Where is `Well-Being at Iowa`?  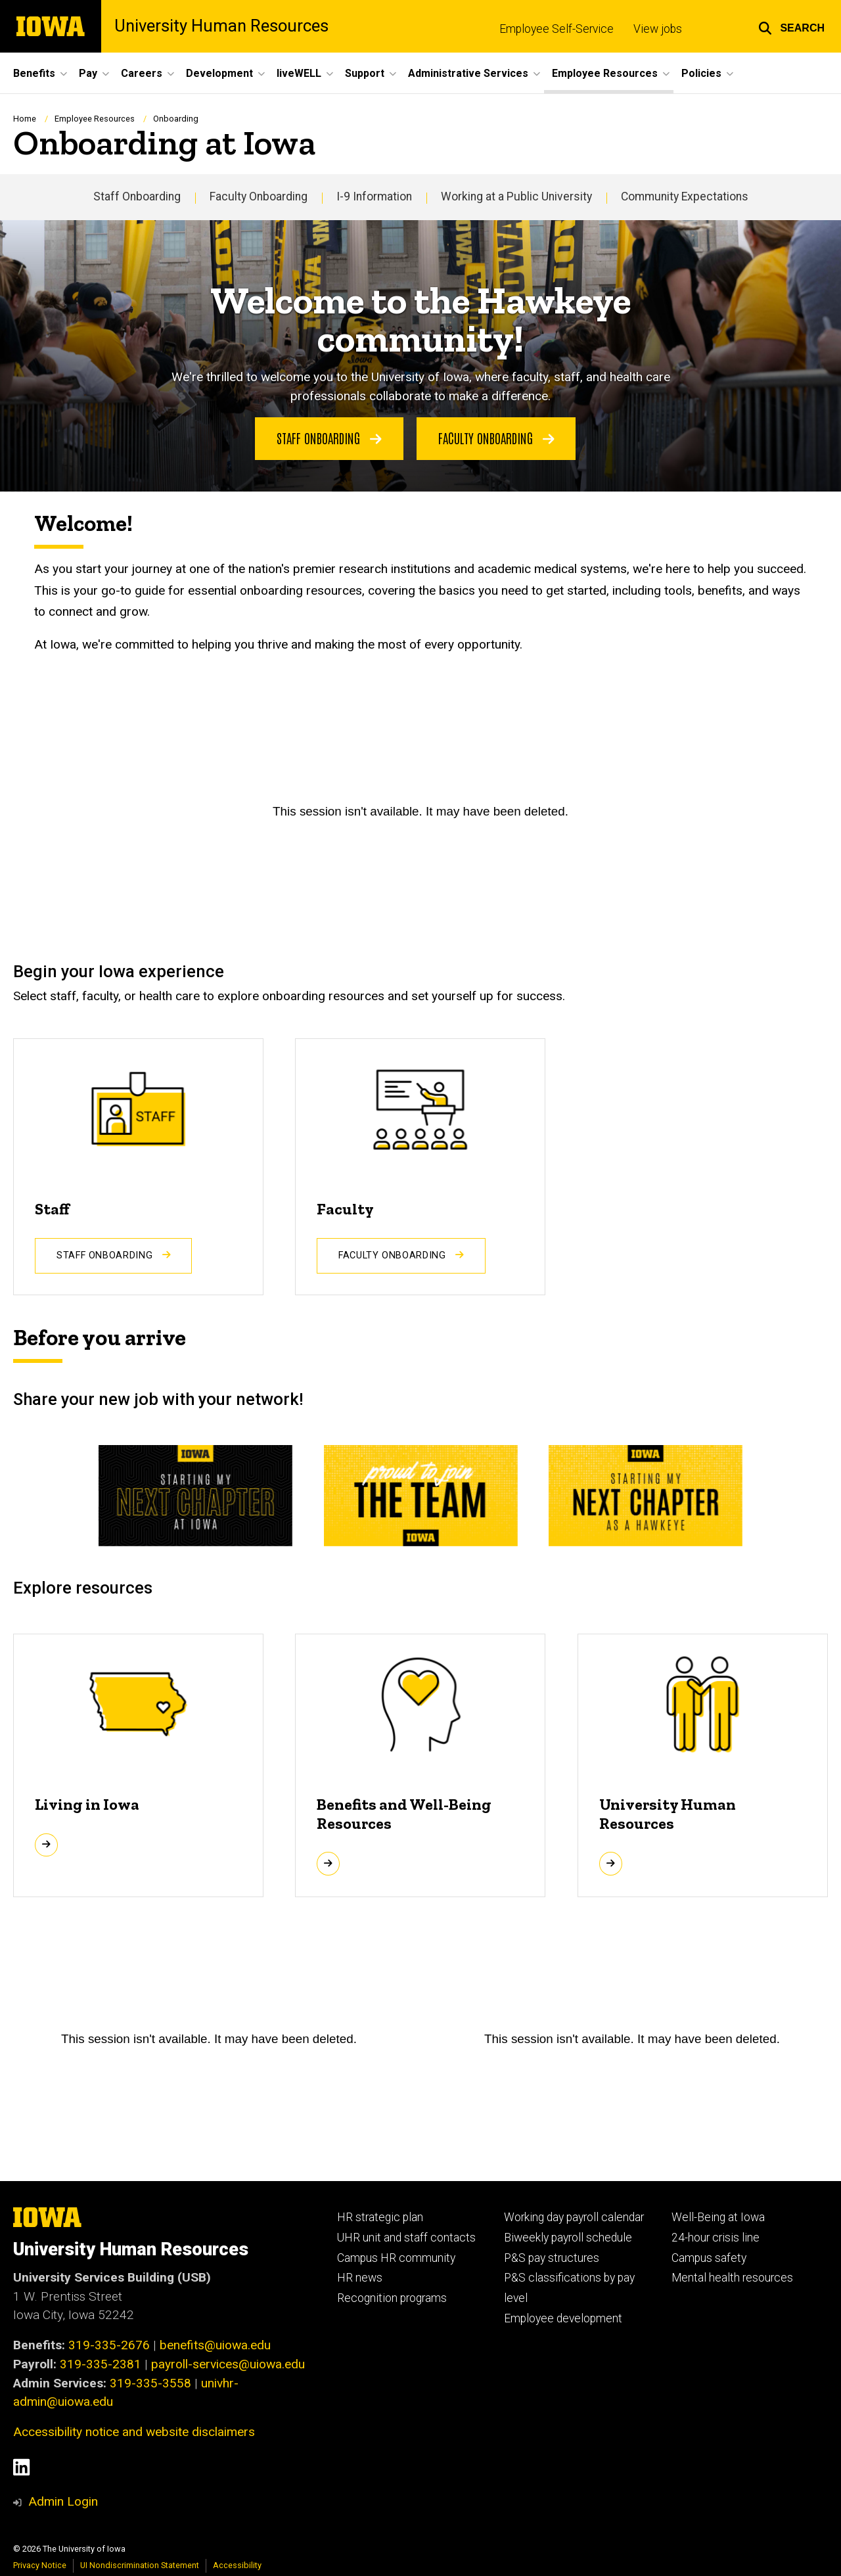 Well-Being at Iowa is located at coordinates (718, 2217).